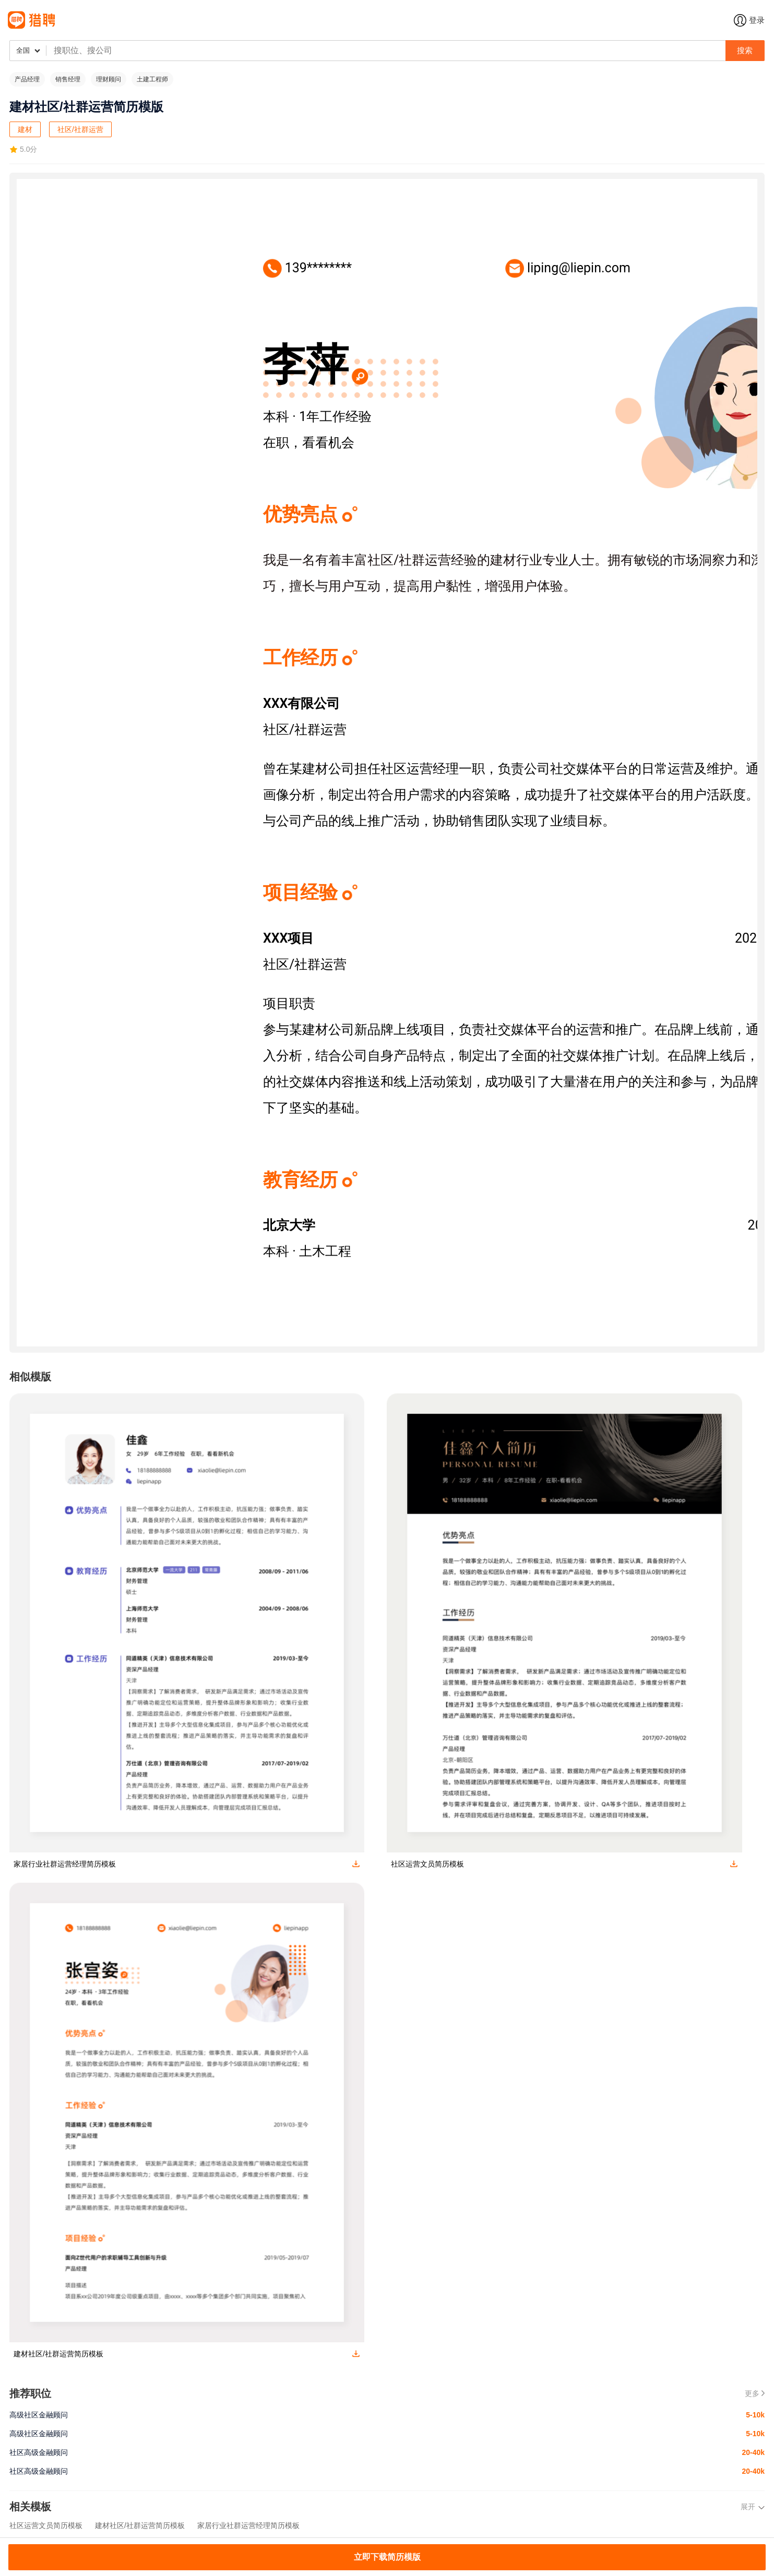 Image resolution: width=774 pixels, height=2576 pixels. Describe the element at coordinates (80, 129) in the screenshot. I see `社区/社群运营` at that location.